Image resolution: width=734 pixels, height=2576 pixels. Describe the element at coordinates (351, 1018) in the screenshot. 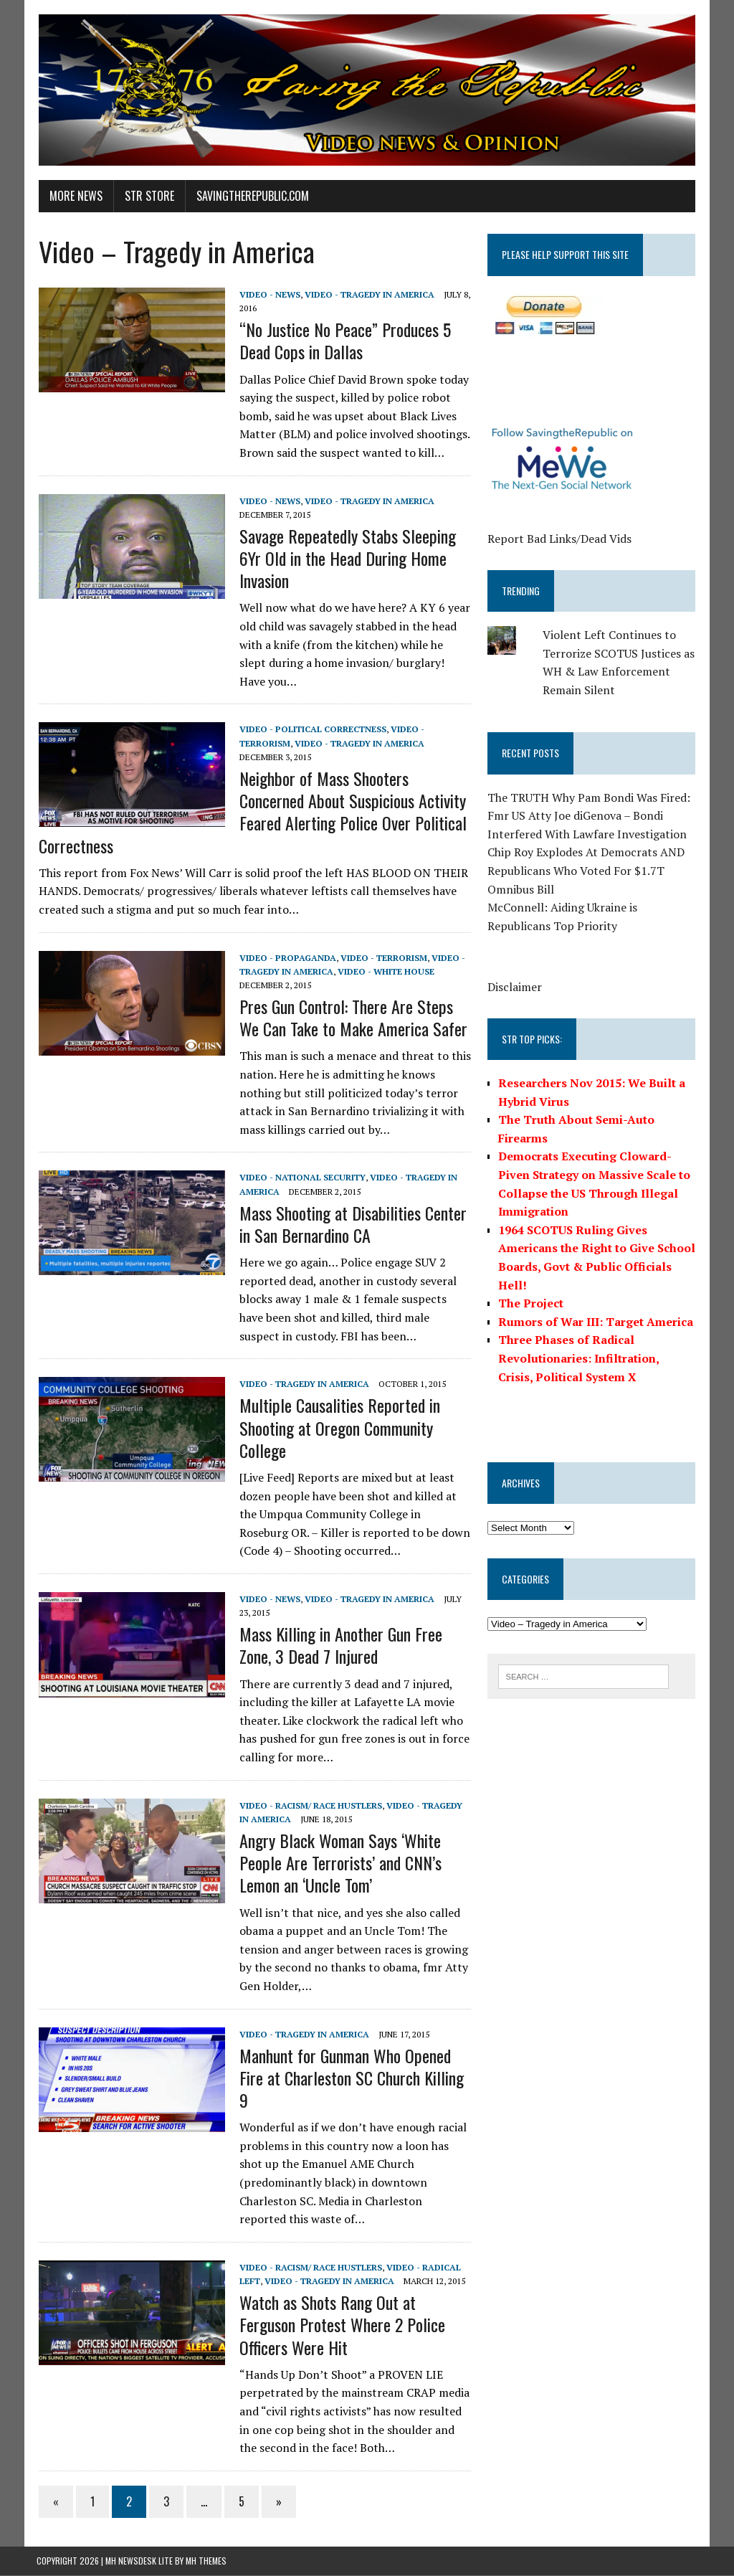

I see `Pres Gun Control: There Are Steps We Can Take to Make America Safer` at that location.